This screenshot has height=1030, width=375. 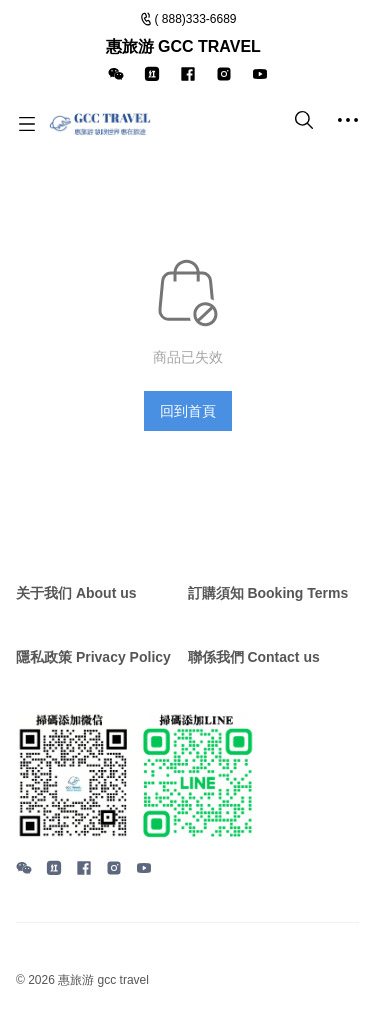 I want to click on 关于我们 About us, so click(x=76, y=593).